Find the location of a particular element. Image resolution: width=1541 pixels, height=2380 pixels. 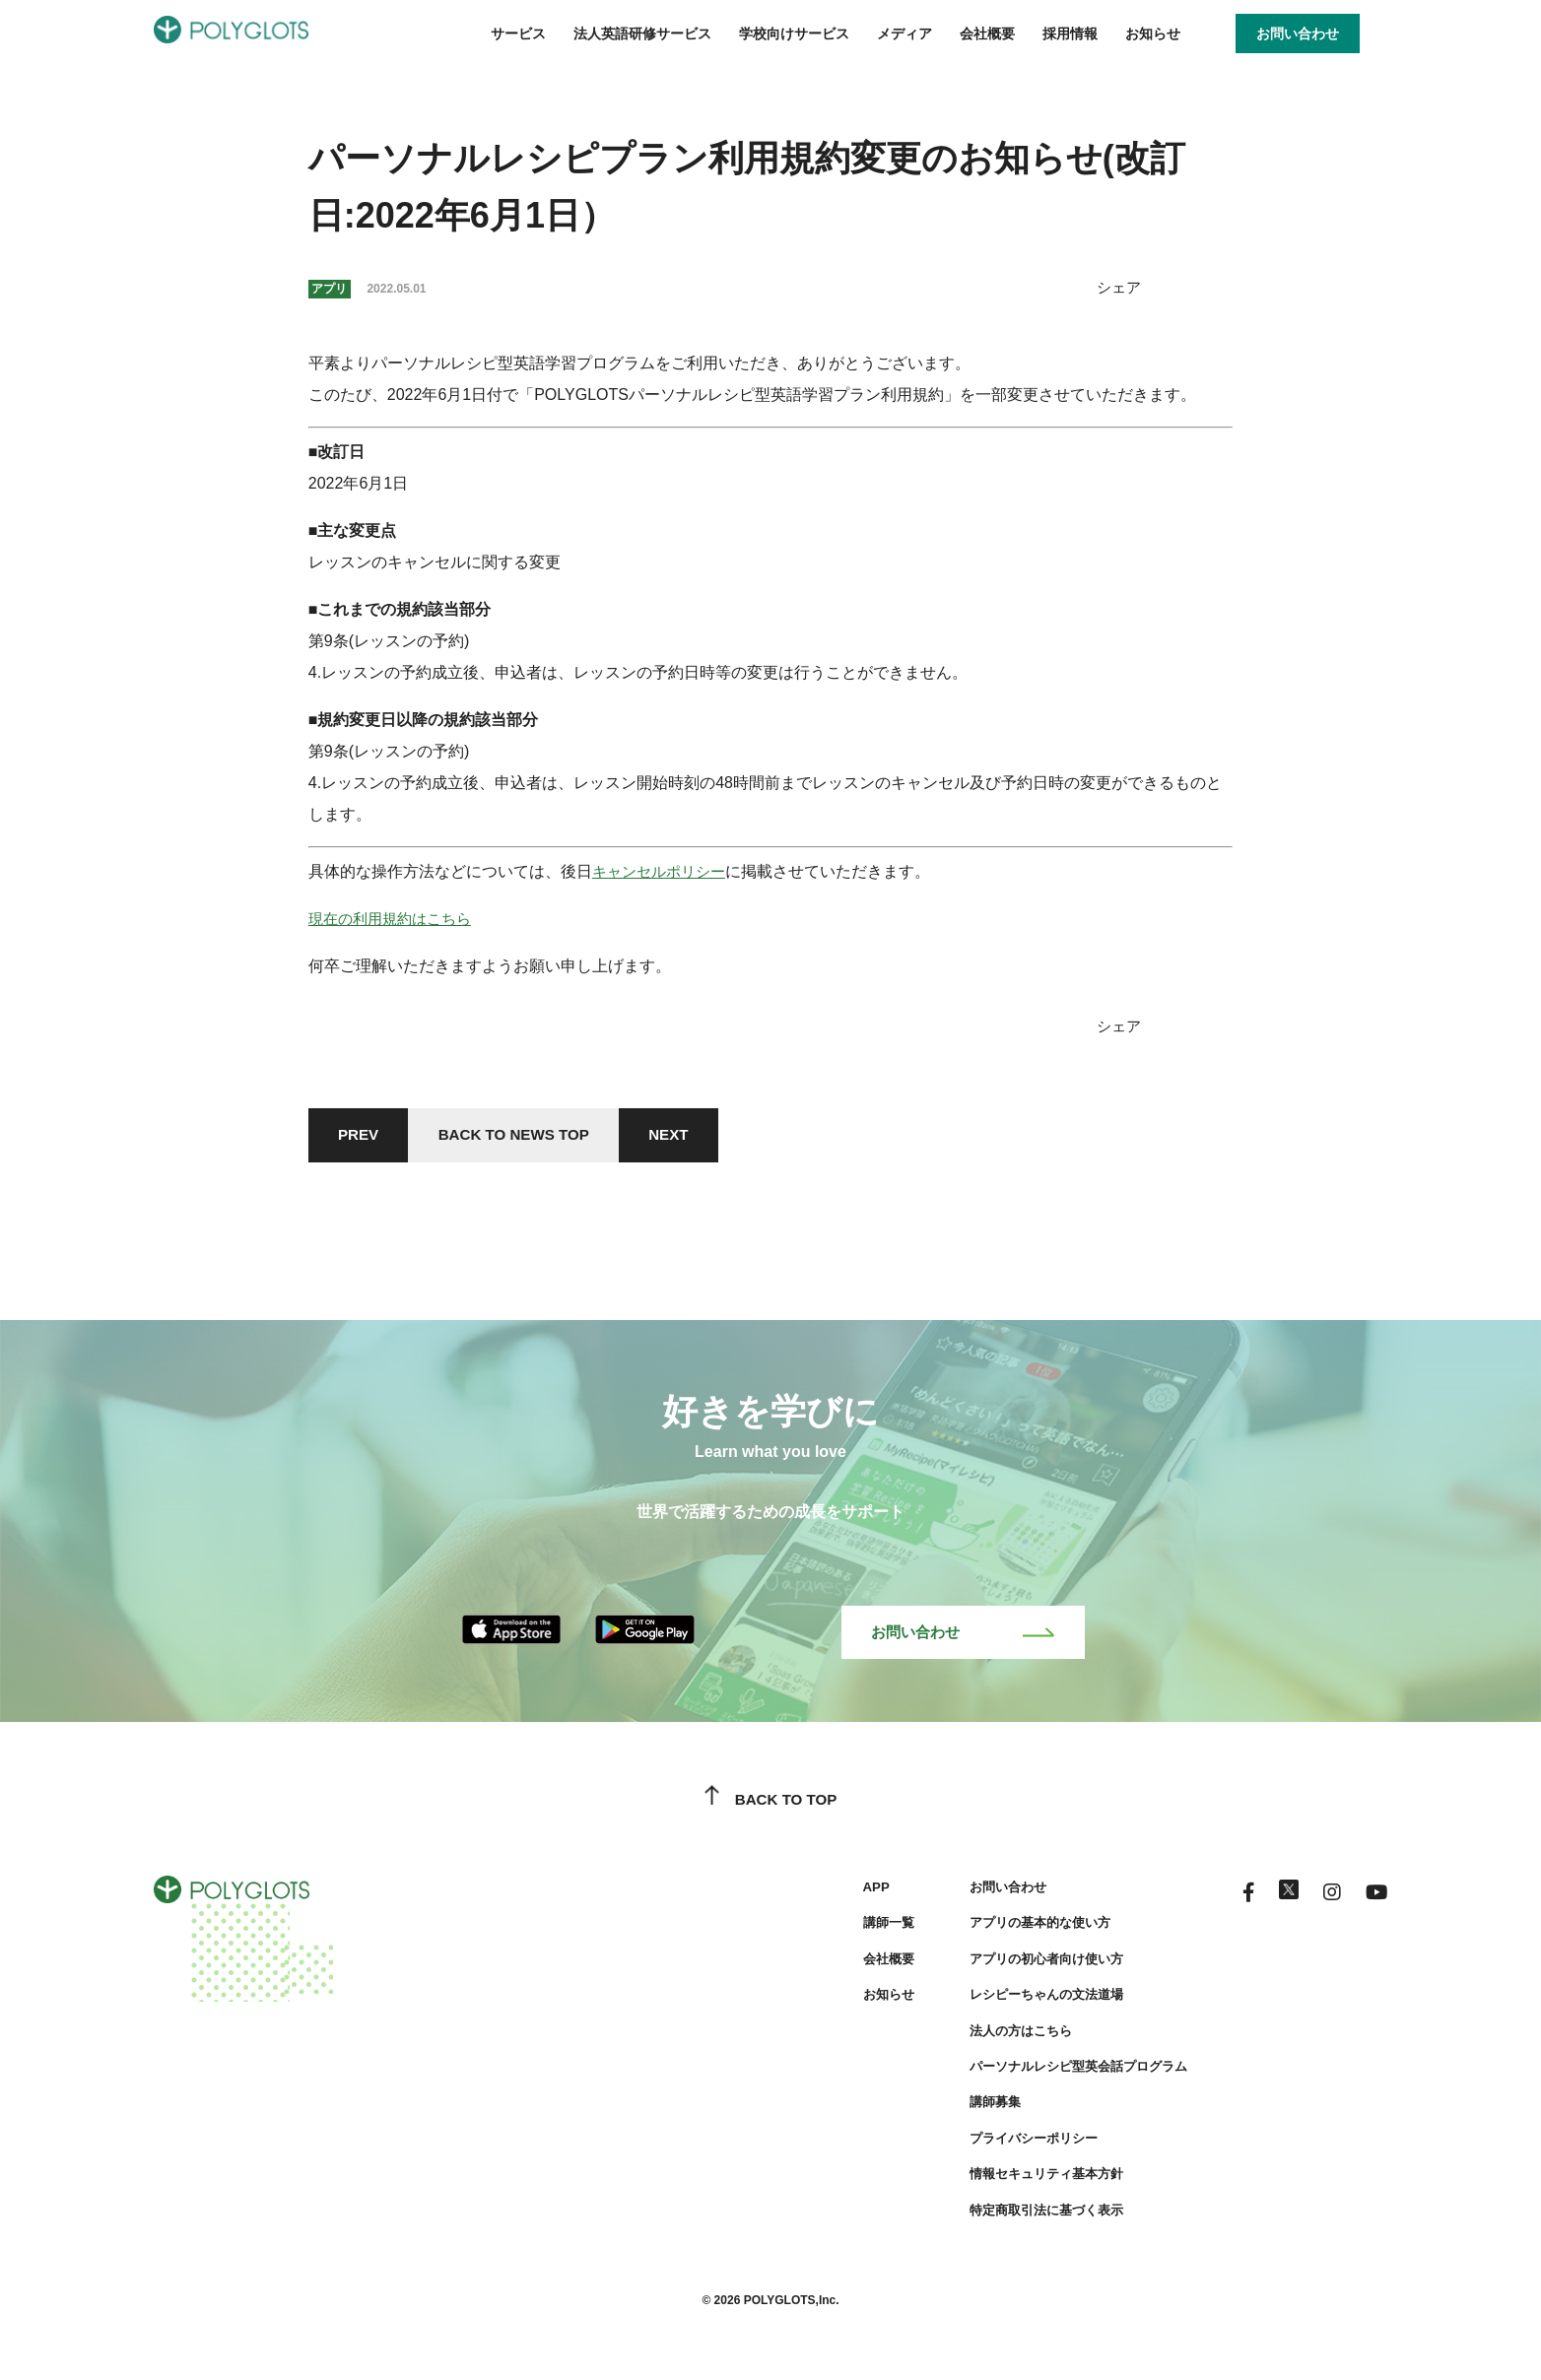

キャンセルポリシー is located at coordinates (663, 871).